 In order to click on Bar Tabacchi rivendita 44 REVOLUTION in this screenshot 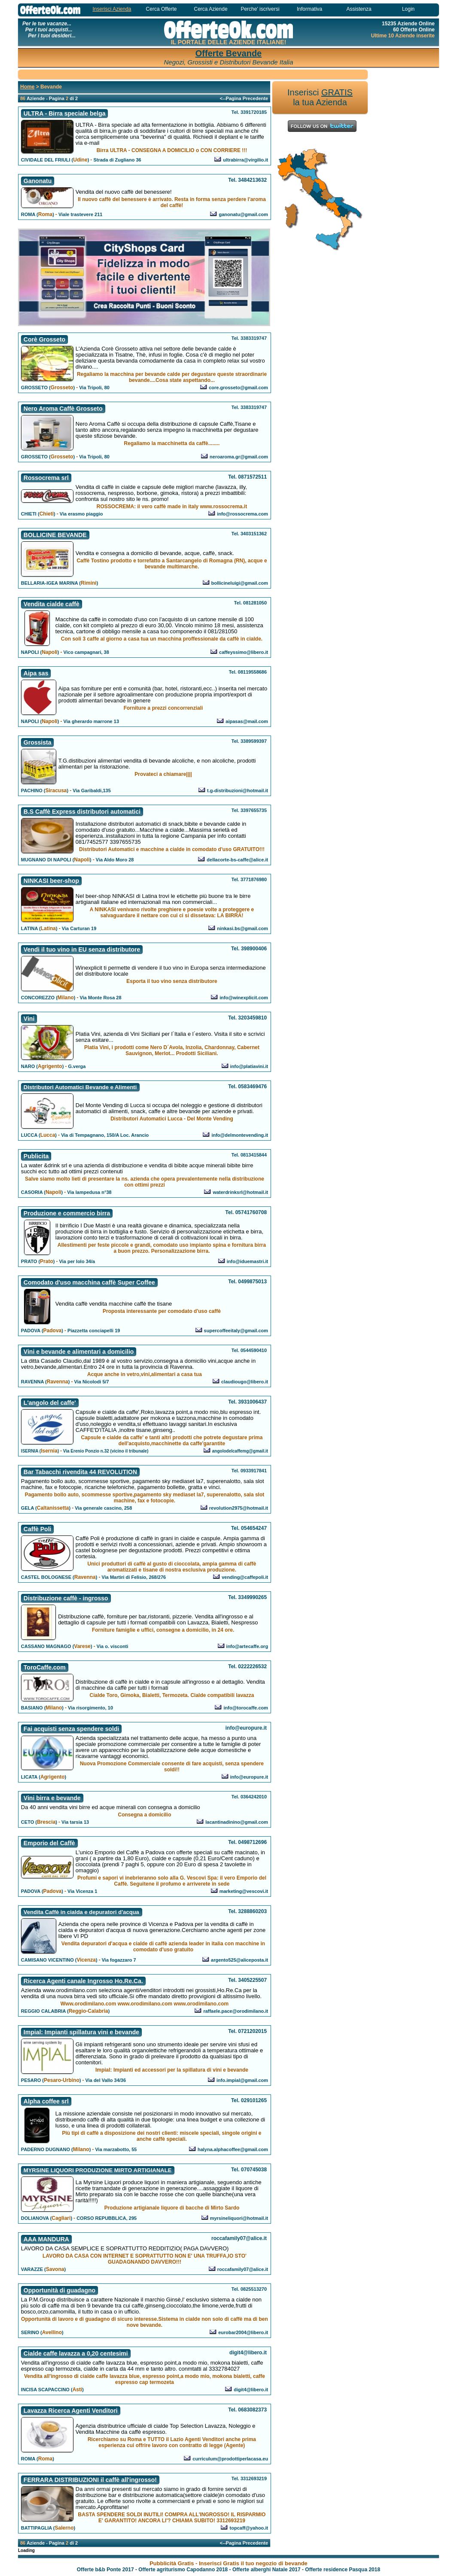, I will do `click(80, 1471)`.